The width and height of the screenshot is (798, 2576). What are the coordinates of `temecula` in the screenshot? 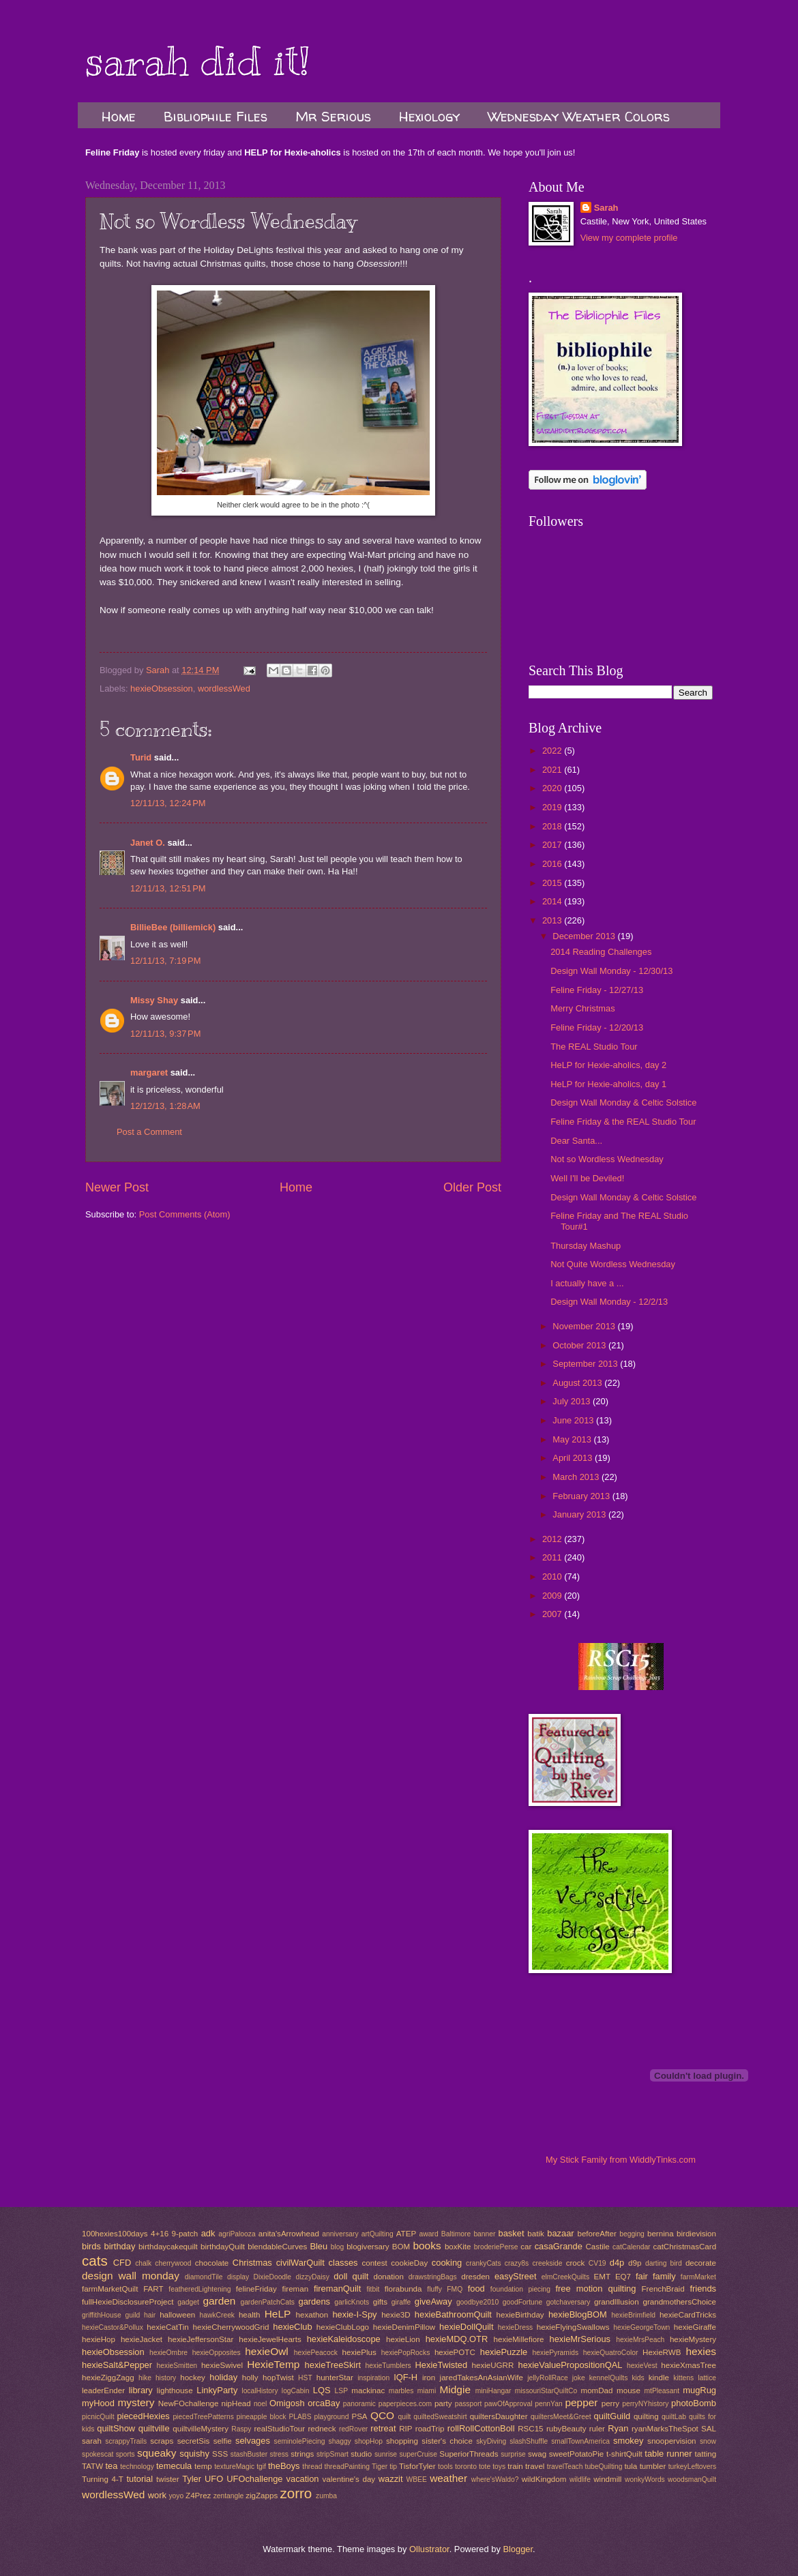 It's located at (174, 2466).